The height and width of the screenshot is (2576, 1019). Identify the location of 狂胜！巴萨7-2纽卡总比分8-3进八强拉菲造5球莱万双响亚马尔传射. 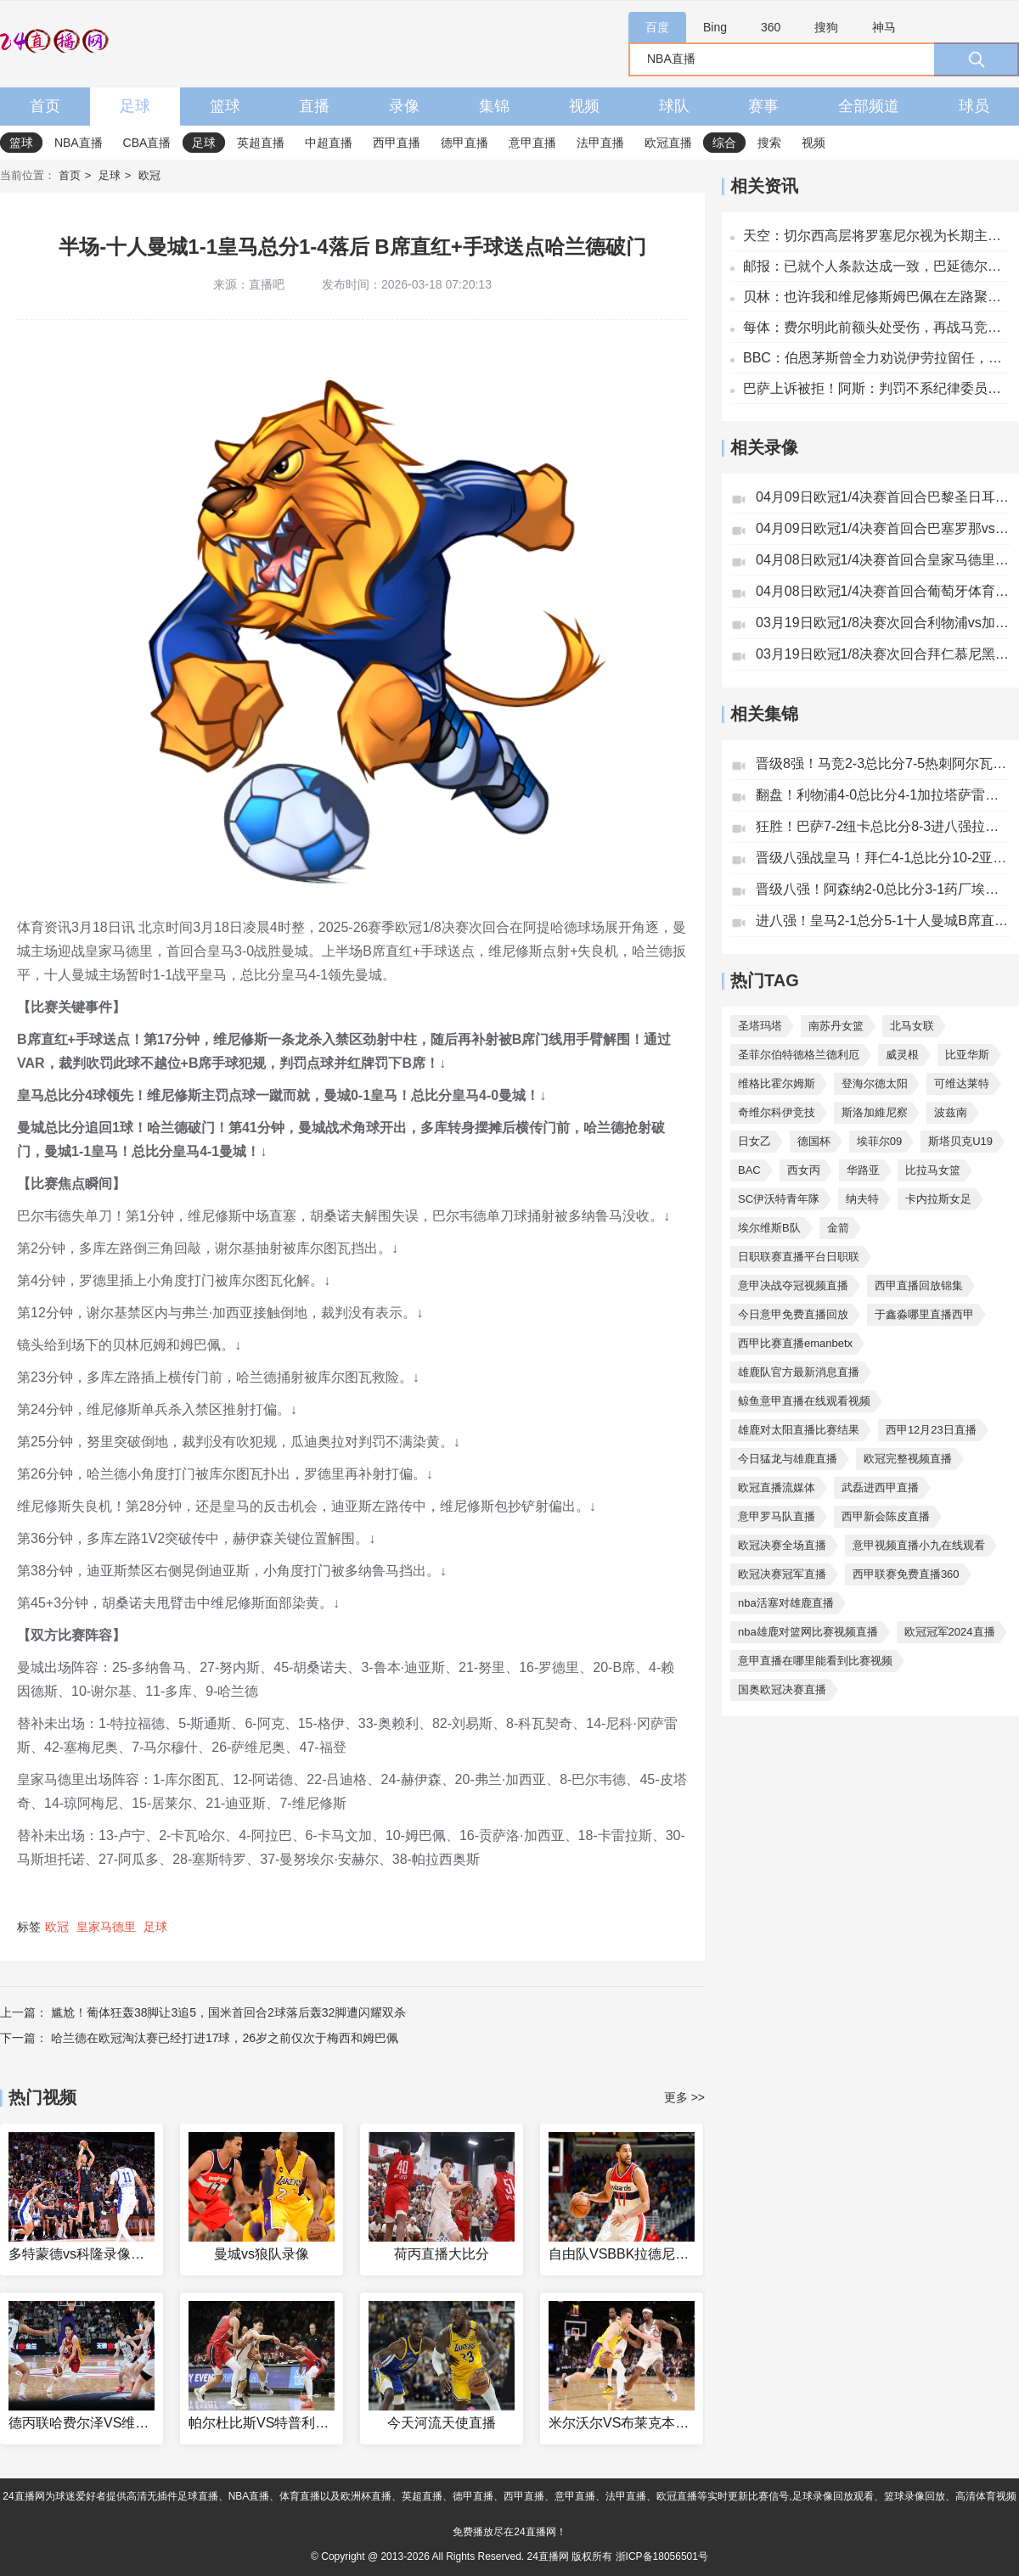
(883, 826).